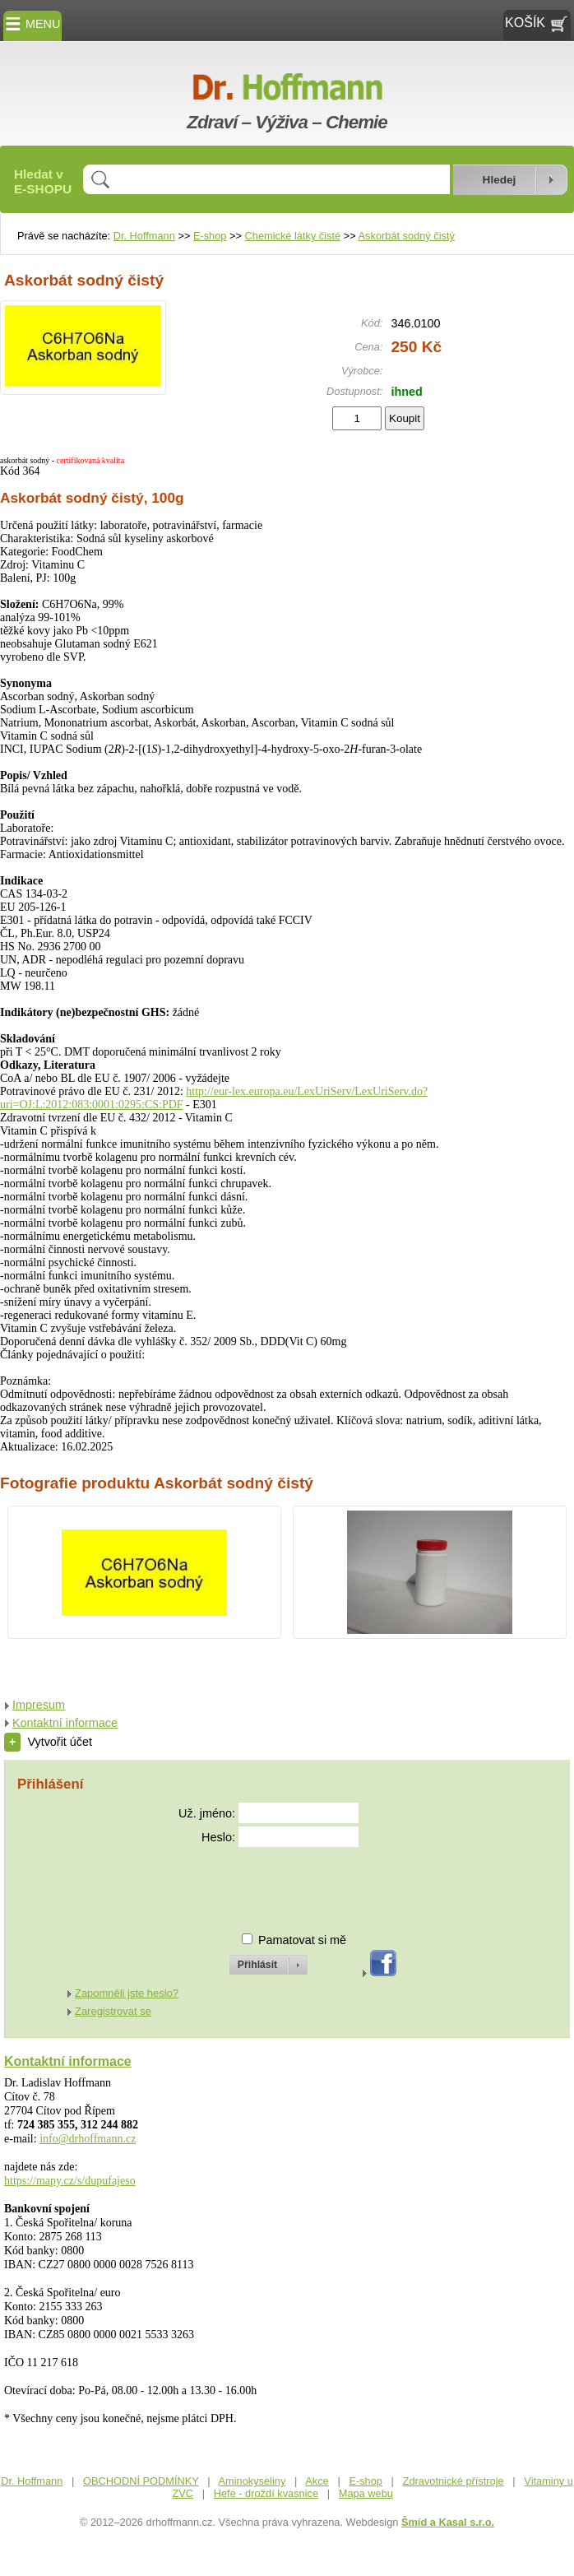 This screenshot has height=2576, width=574. Describe the element at coordinates (141, 2481) in the screenshot. I see `OBCHODNÍ PODMÍNKY` at that location.